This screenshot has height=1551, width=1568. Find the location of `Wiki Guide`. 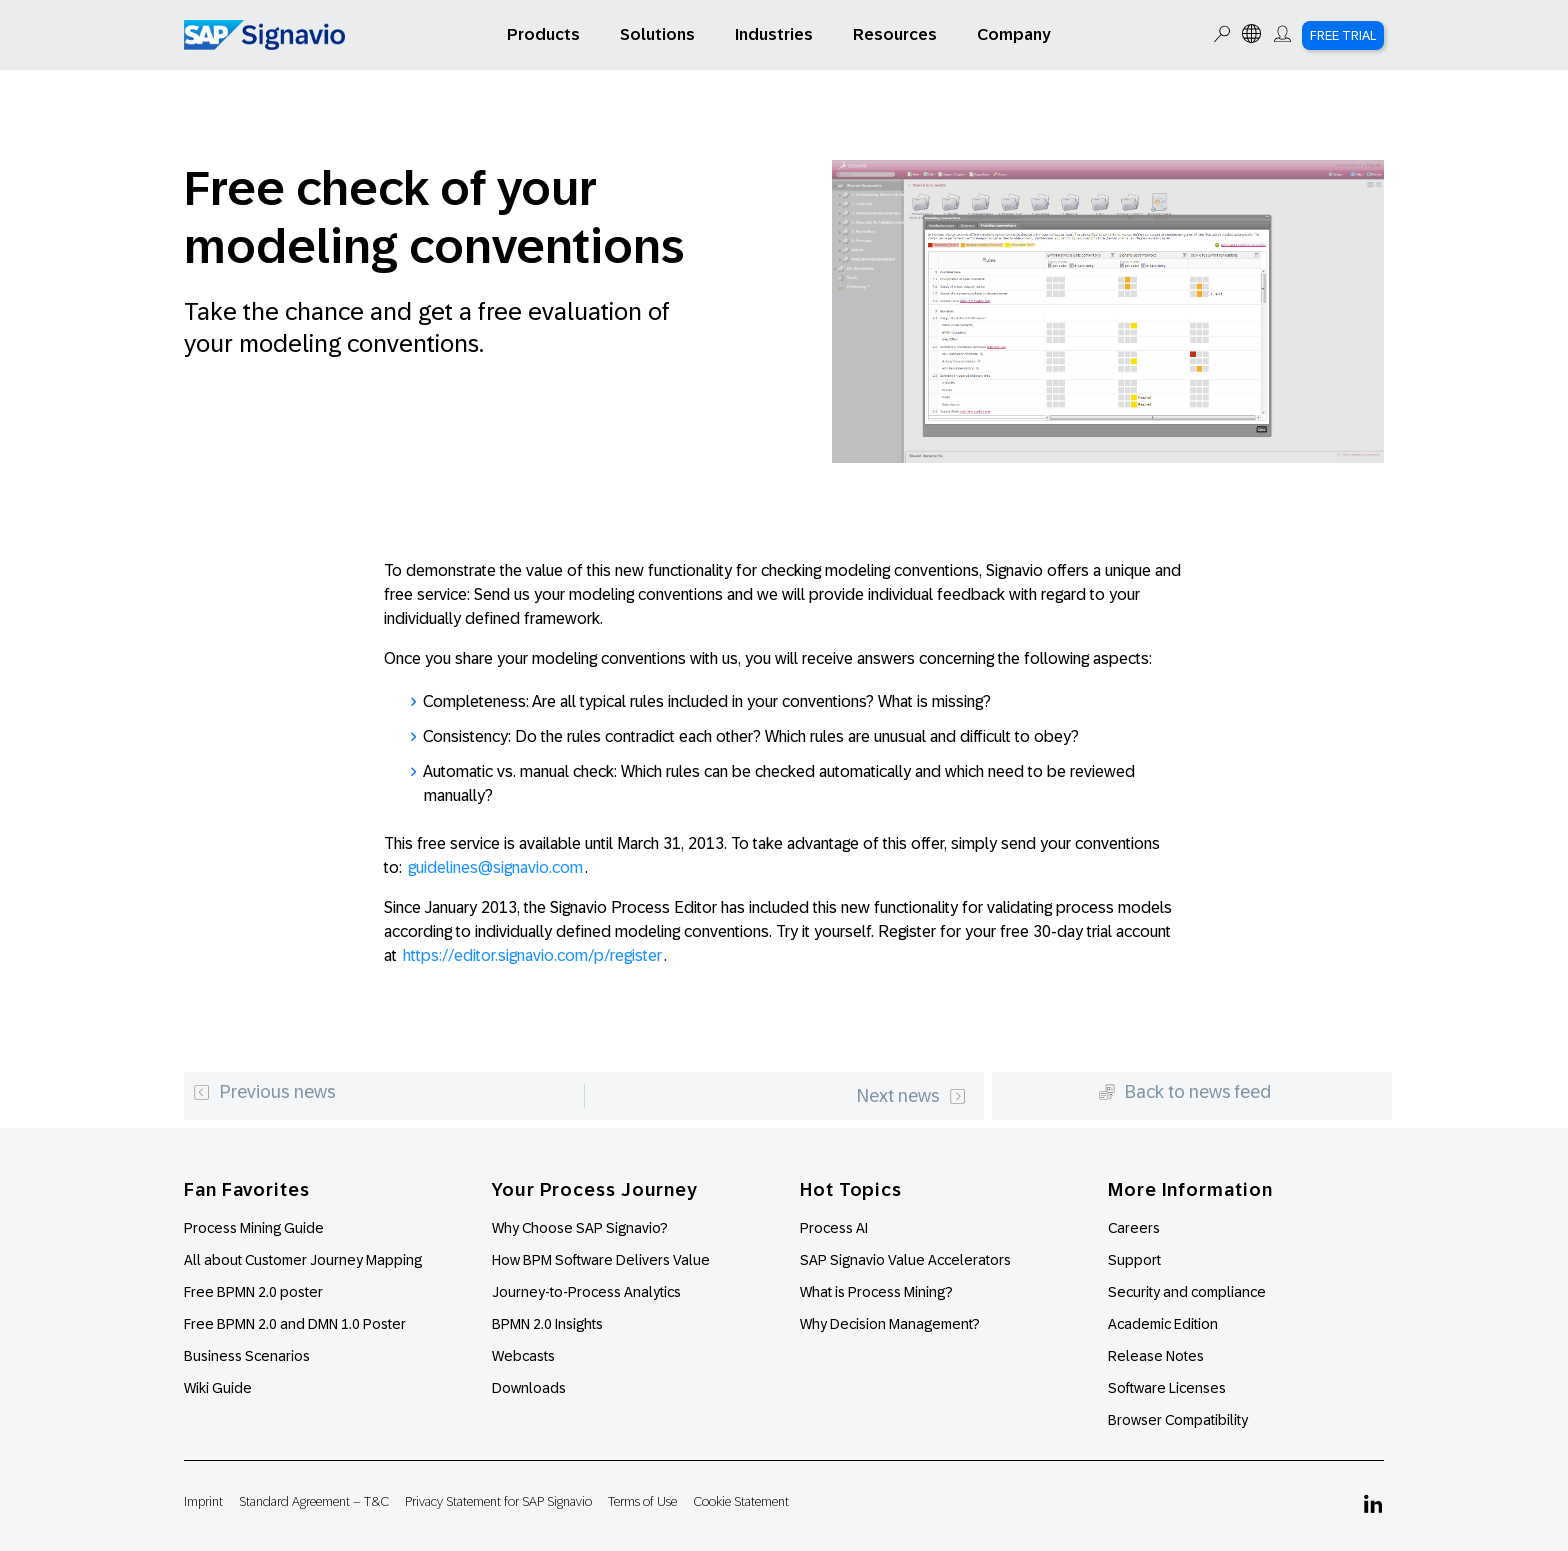

Wiki Guide is located at coordinates (218, 1388).